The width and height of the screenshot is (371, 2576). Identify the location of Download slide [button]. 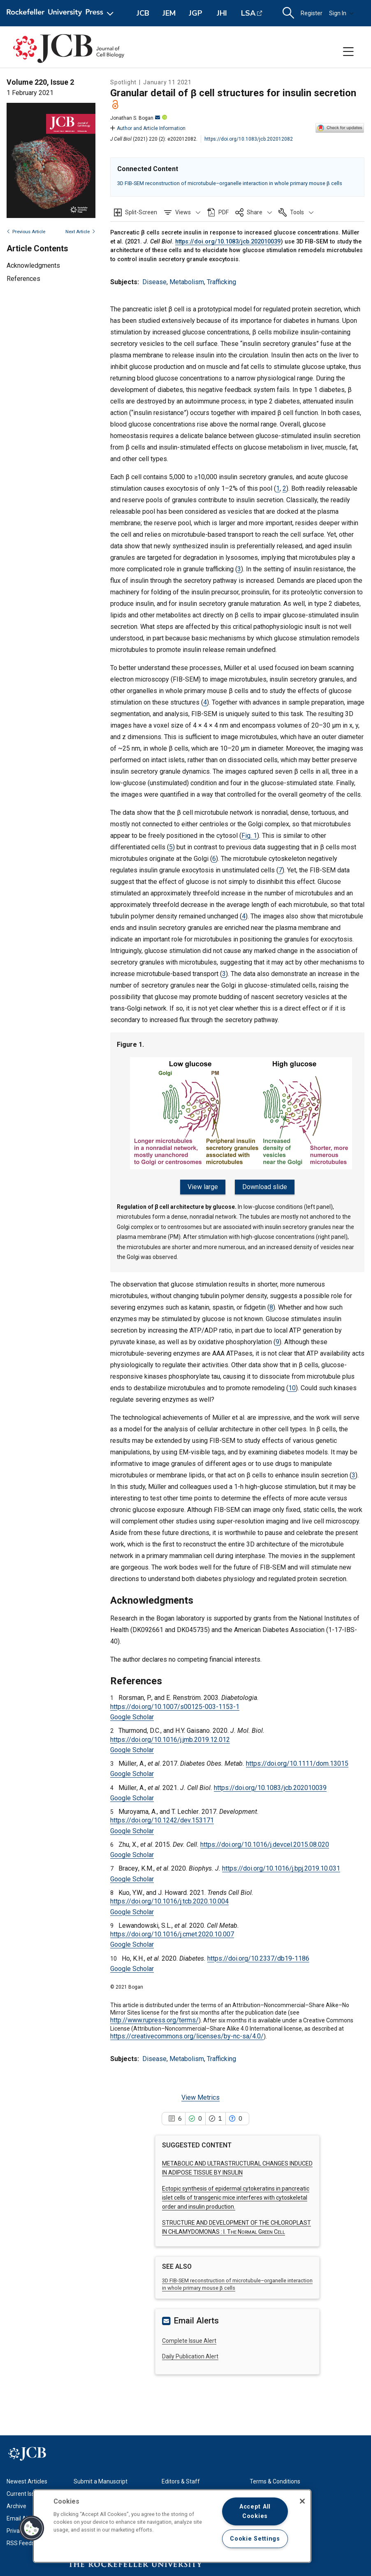
(264, 1187).